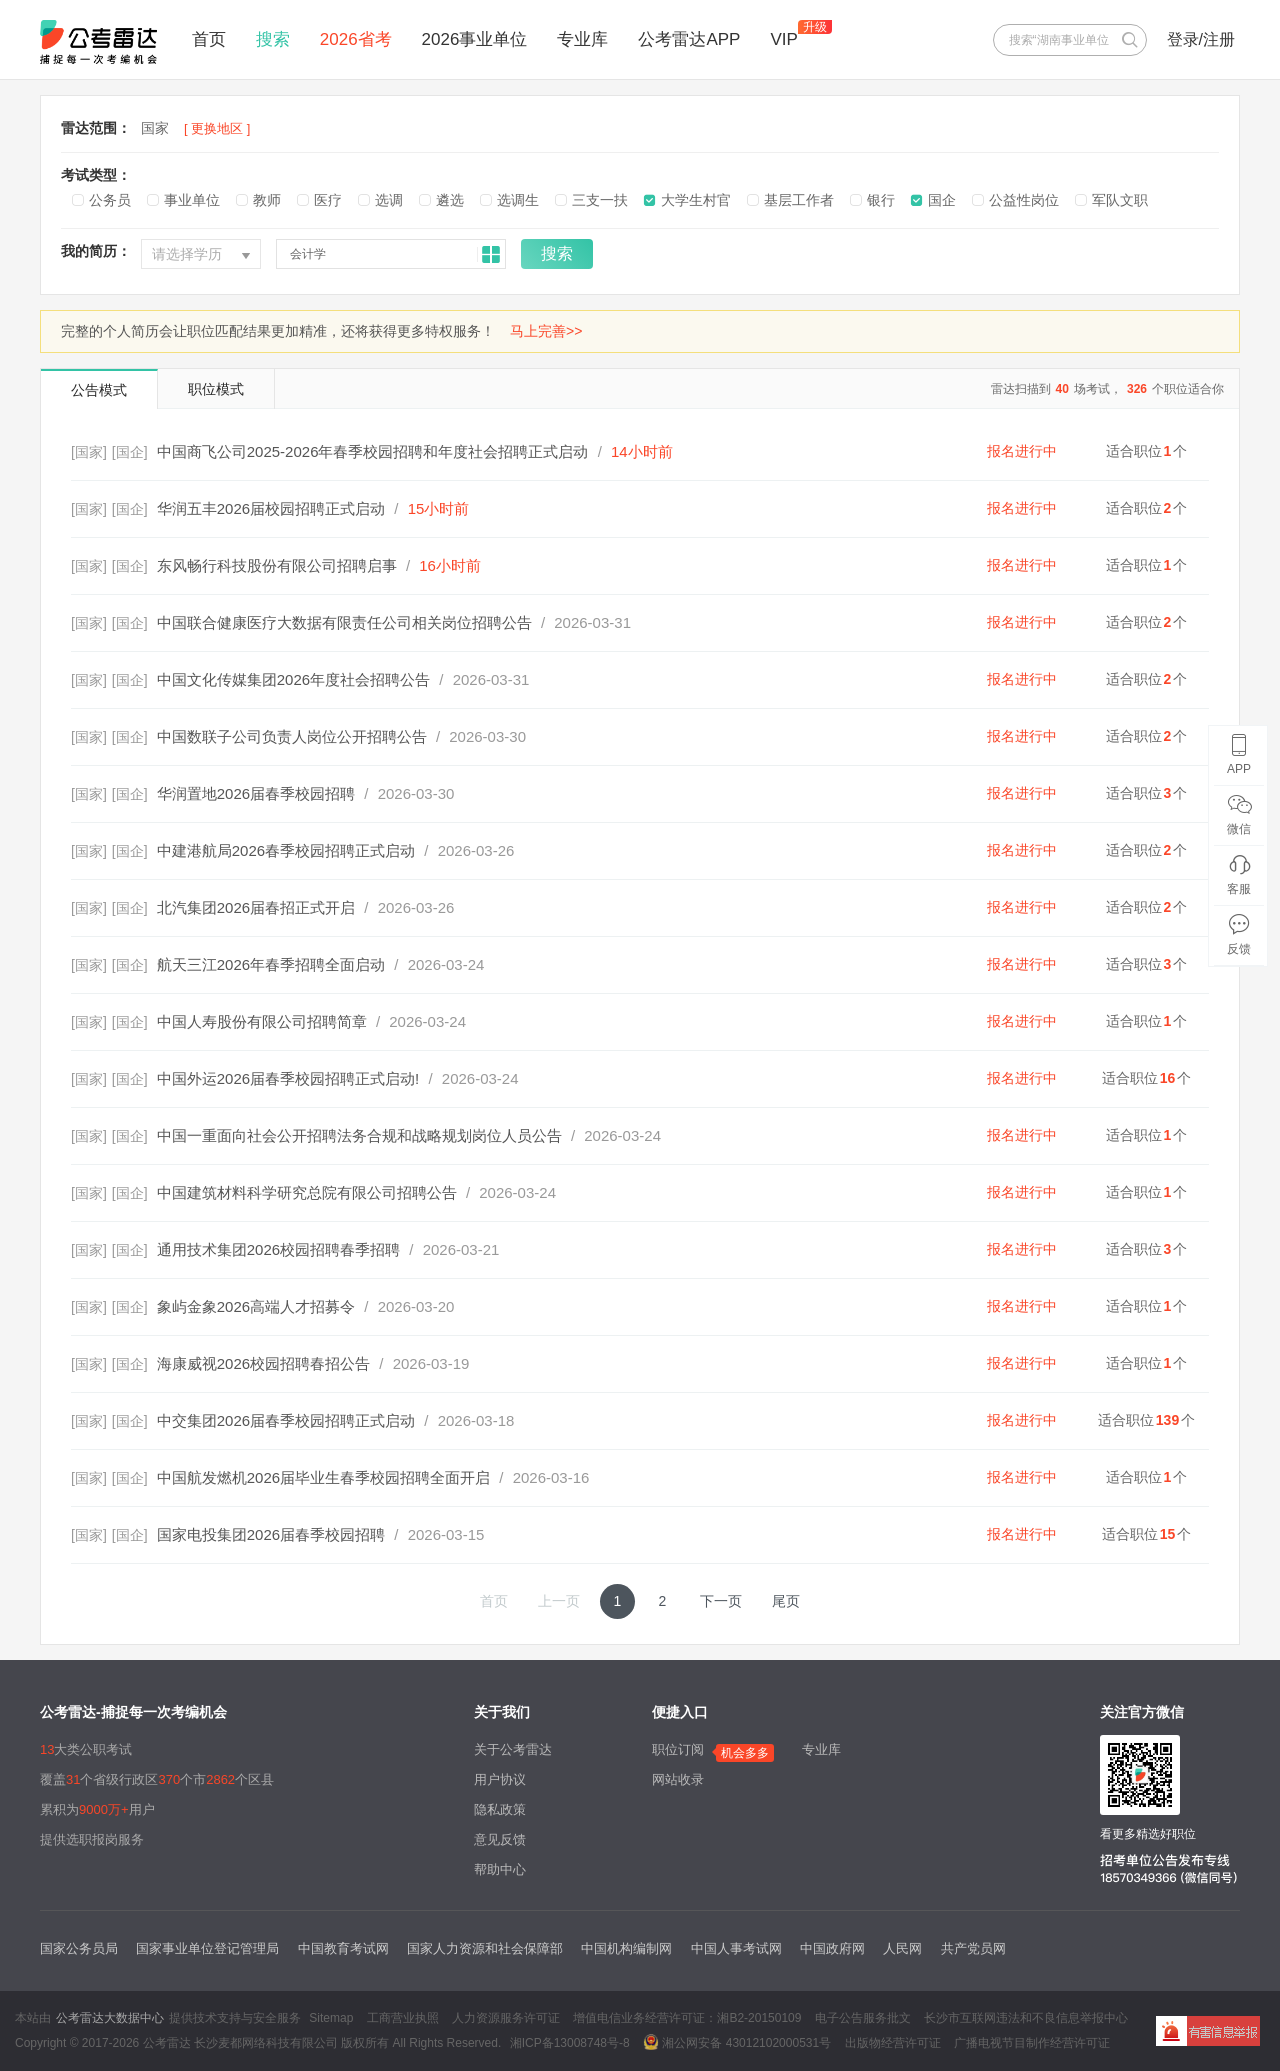  Describe the element at coordinates (344, 622) in the screenshot. I see `中国联合健康医疗大数据有限责任公司相关岗位招聘公告` at that location.